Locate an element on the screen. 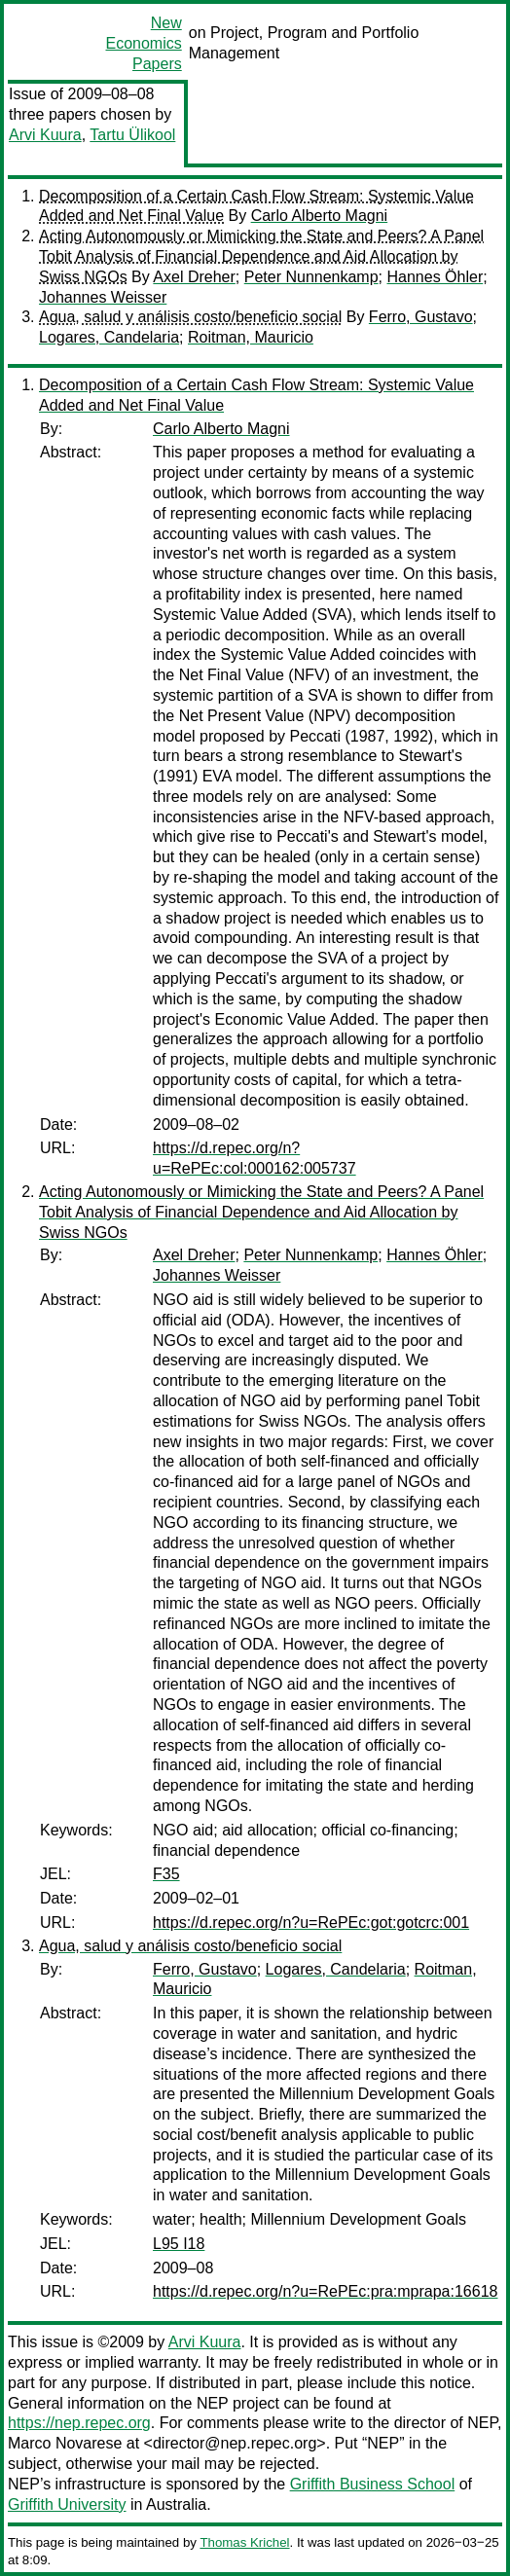  Thomas Krichel is located at coordinates (244, 2542).